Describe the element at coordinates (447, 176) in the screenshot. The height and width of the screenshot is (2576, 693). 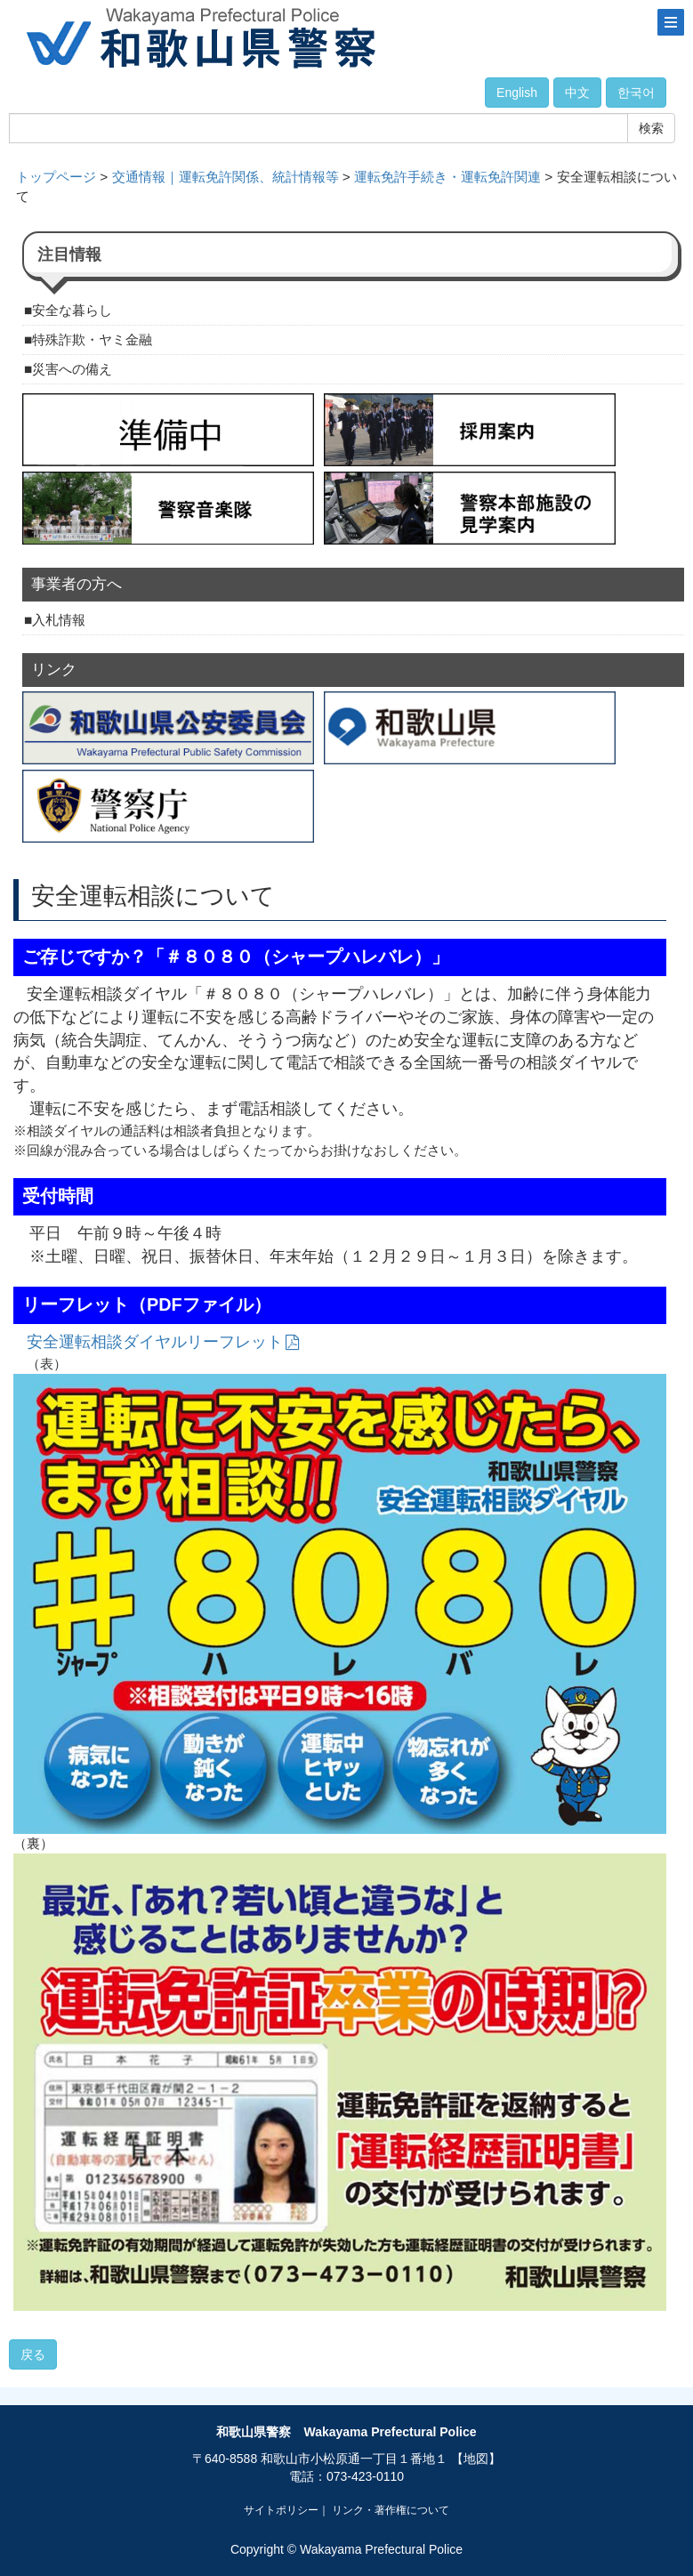
I see `運転免許手続き・運転免許関連` at that location.